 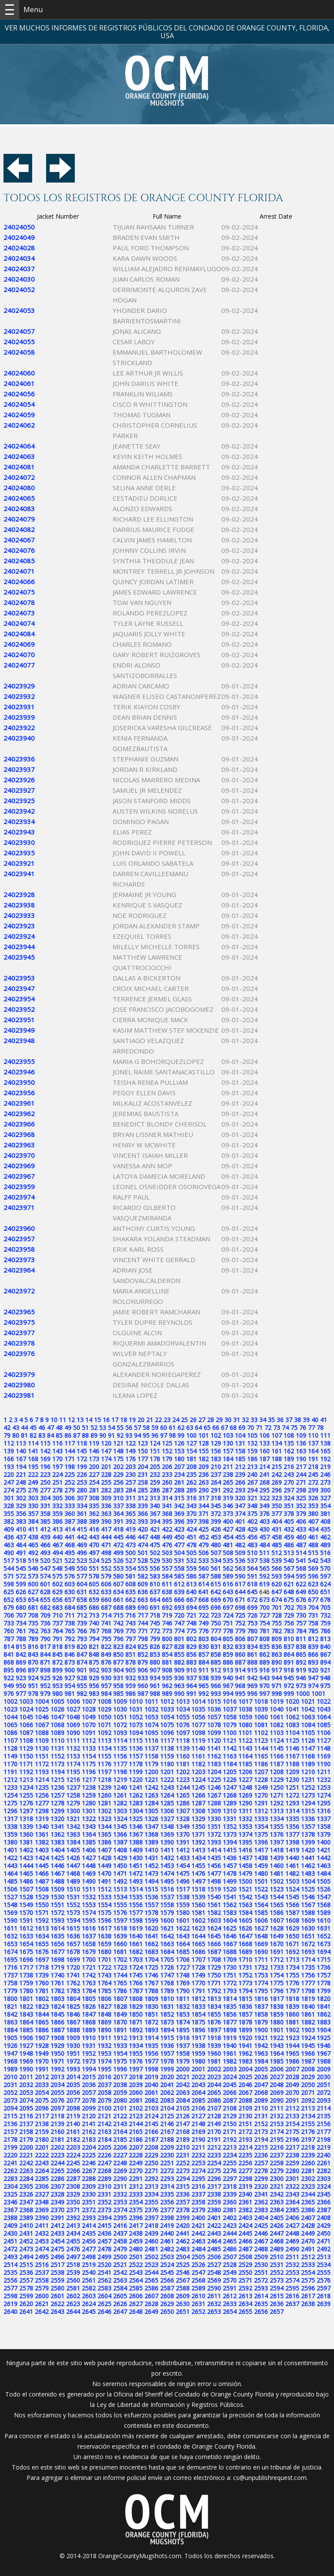 What do you see at coordinates (252, 1584) in the screenshot?
I see `618` at bounding box center [252, 1584].